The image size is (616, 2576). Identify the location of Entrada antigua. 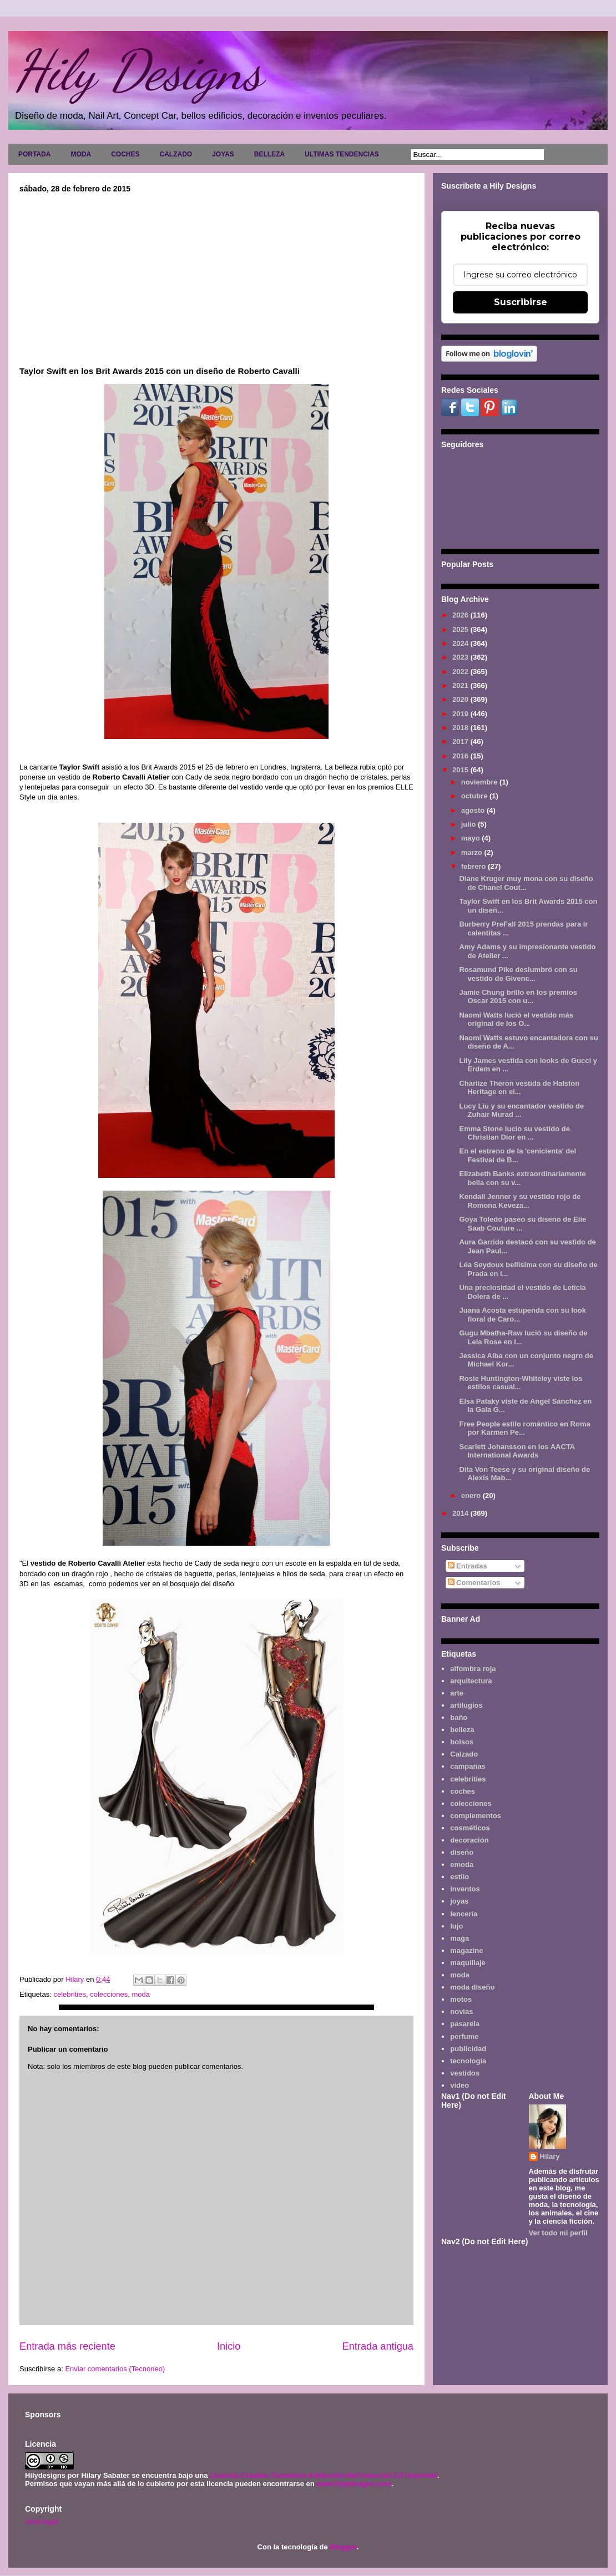
(377, 2346).